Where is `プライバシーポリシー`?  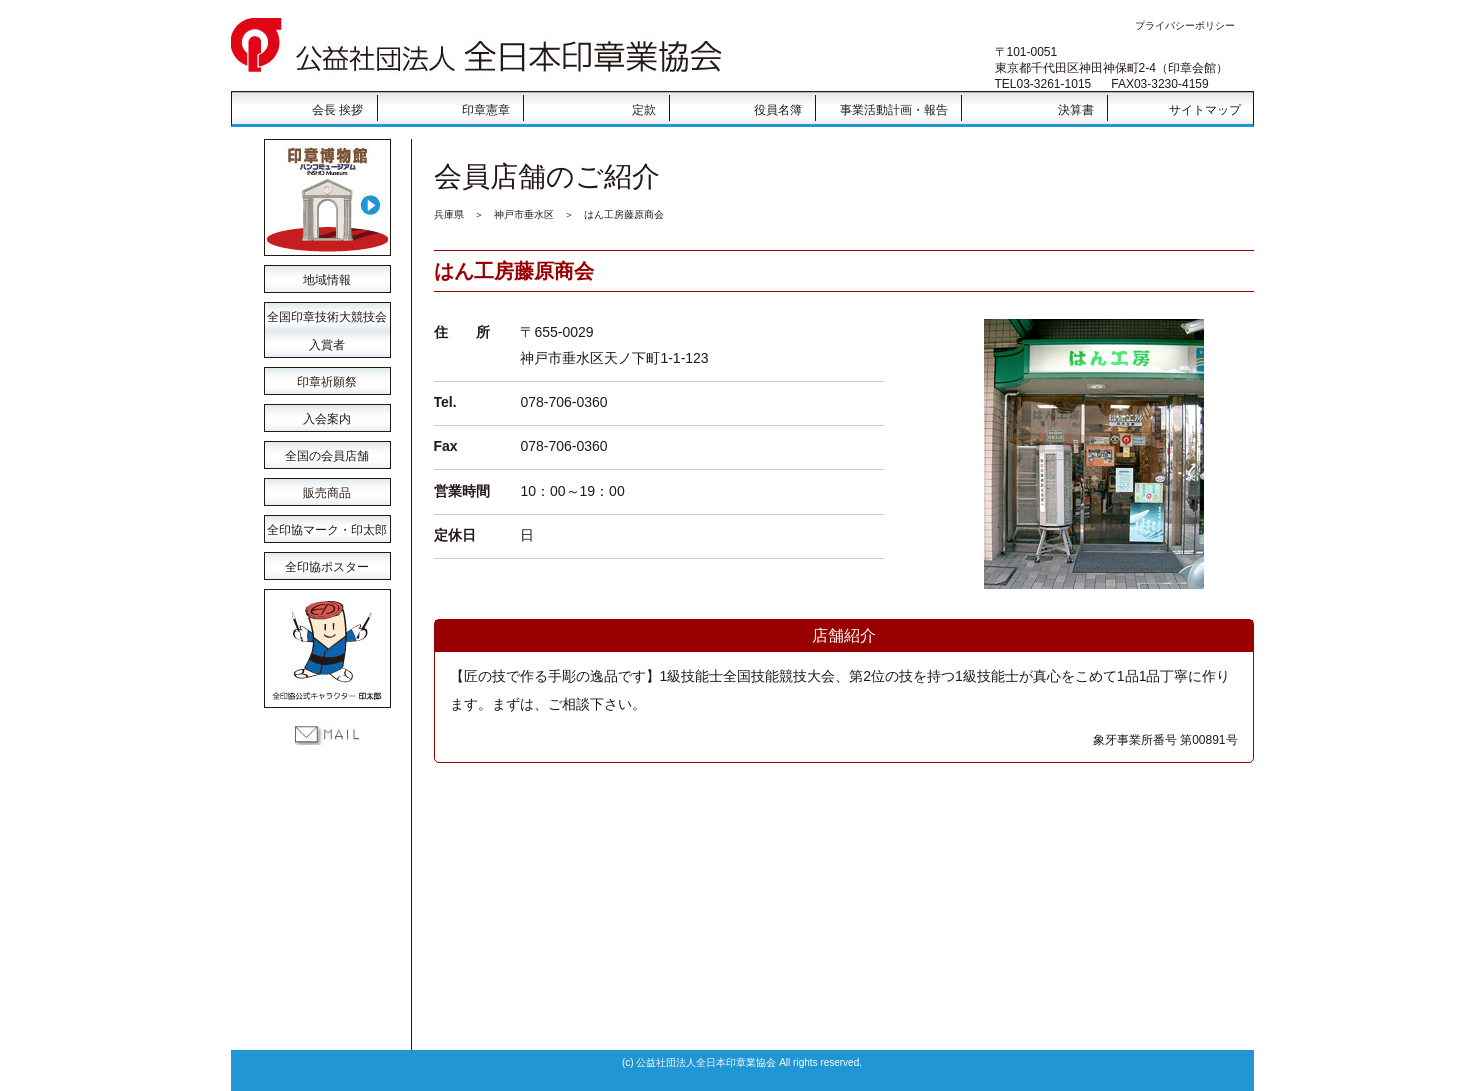 プライバシーポリシー is located at coordinates (1185, 25).